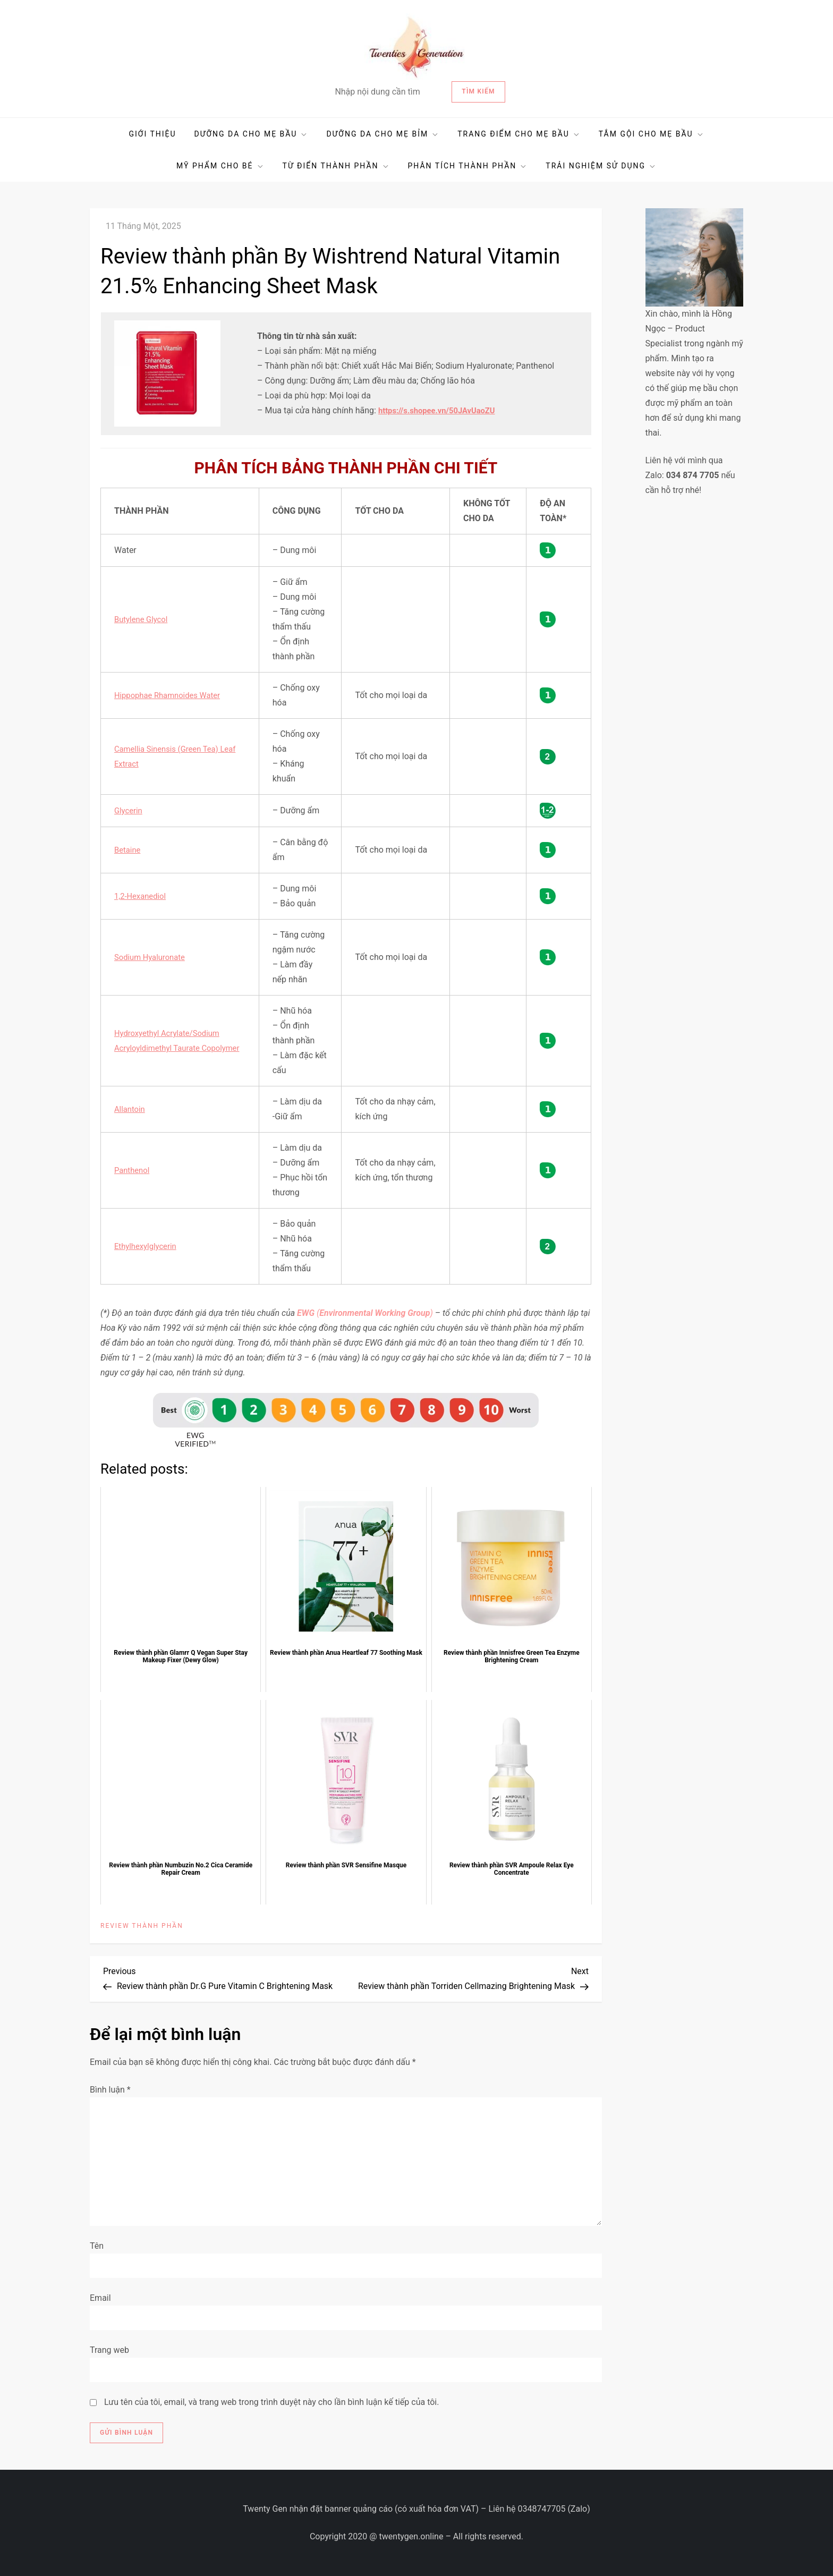  What do you see at coordinates (601, 166) in the screenshot?
I see `TRẢI NGHIỆM SỬ DỤNG` at bounding box center [601, 166].